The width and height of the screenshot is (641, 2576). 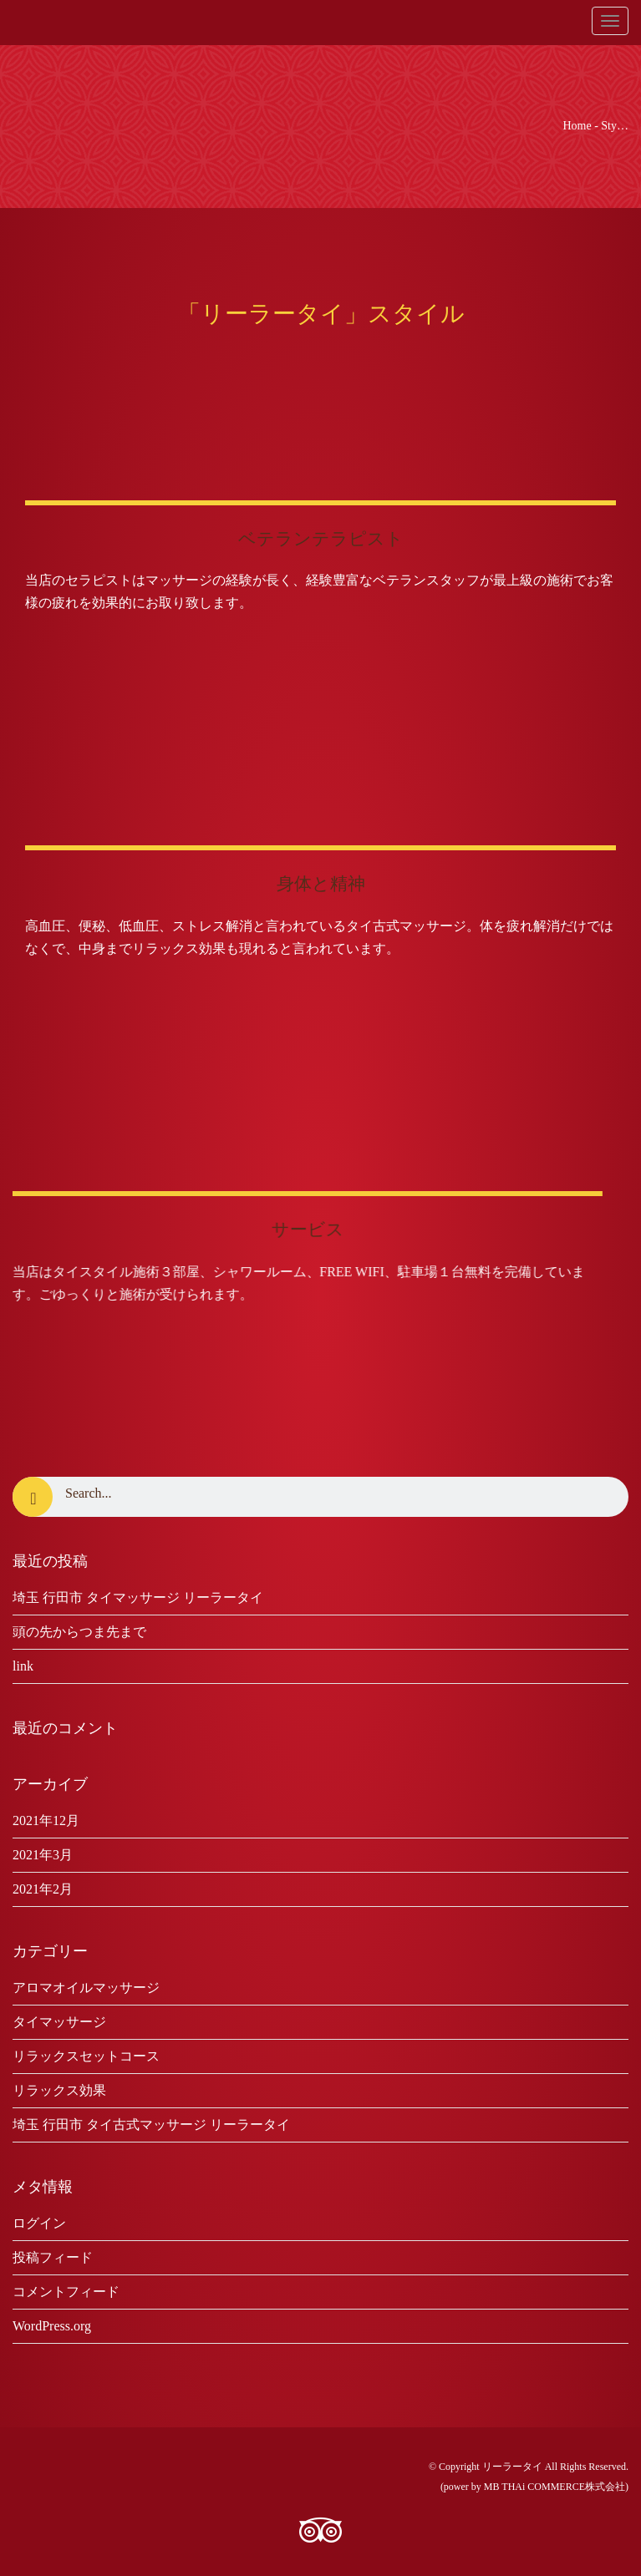 What do you see at coordinates (86, 1987) in the screenshot?
I see `アロマオイルマッサージ` at bounding box center [86, 1987].